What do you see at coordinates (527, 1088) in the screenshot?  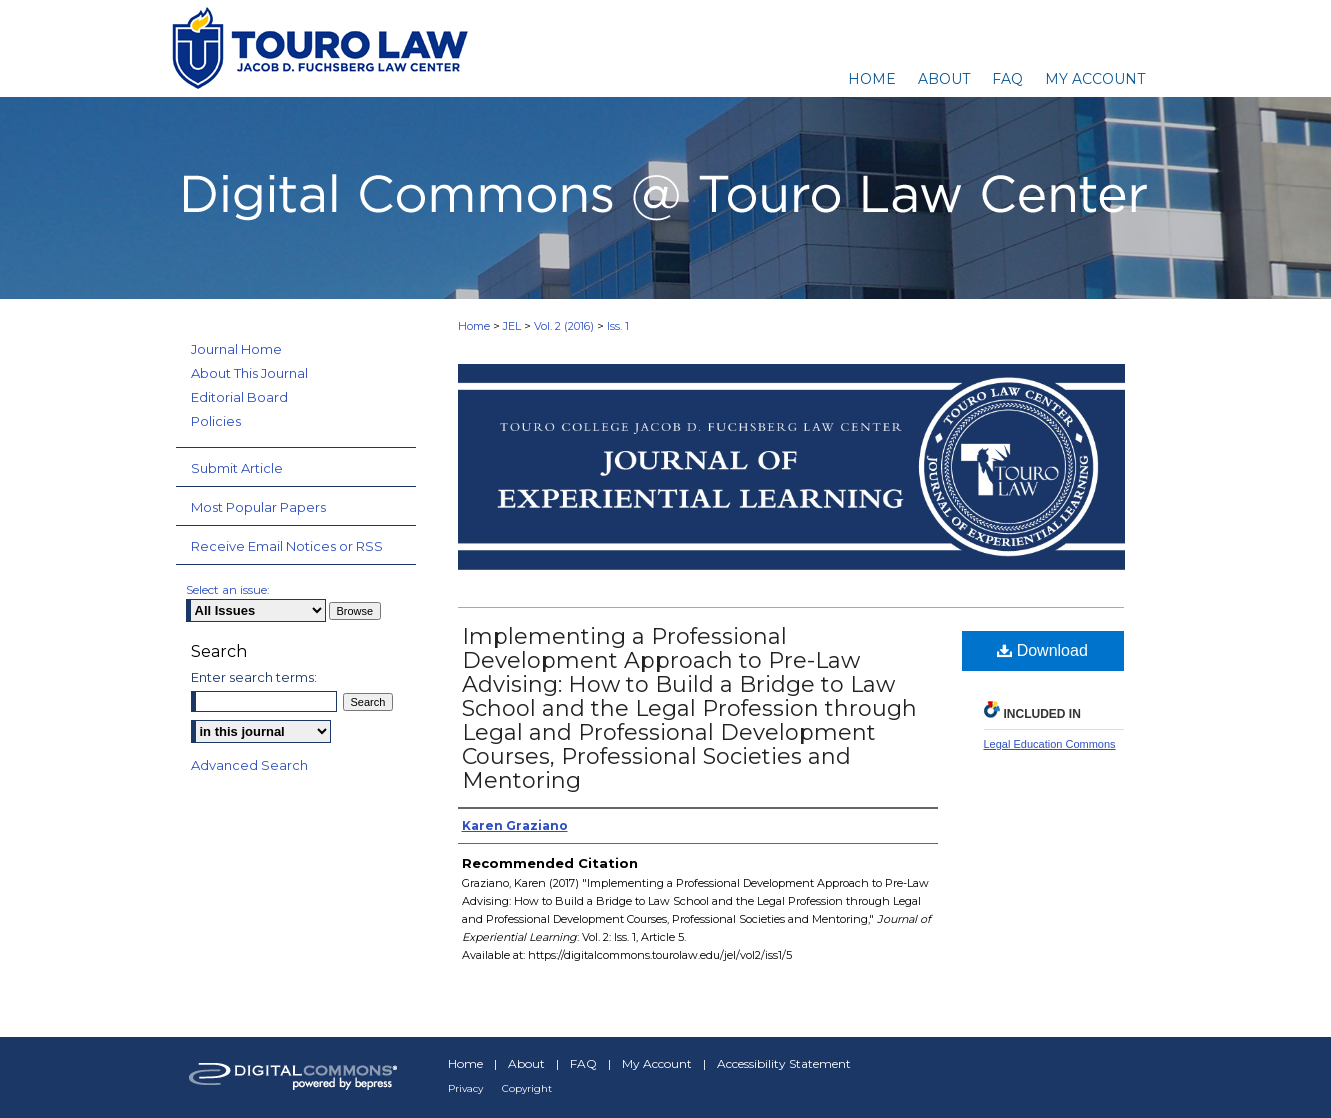 I see `Copyright` at bounding box center [527, 1088].